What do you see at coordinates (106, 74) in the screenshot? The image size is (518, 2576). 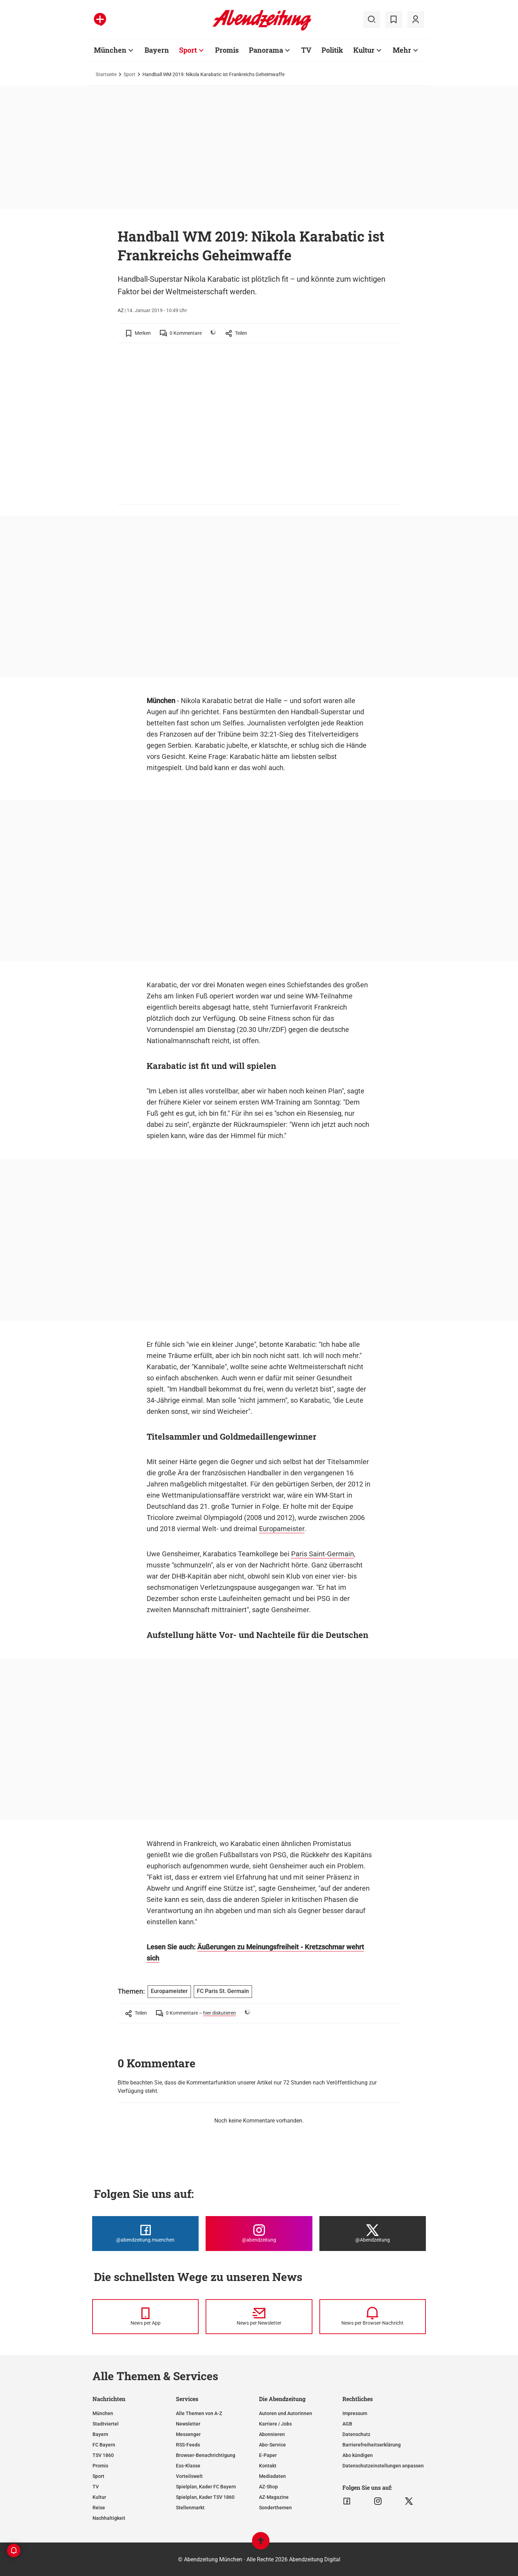 I see `Startseite` at bounding box center [106, 74].